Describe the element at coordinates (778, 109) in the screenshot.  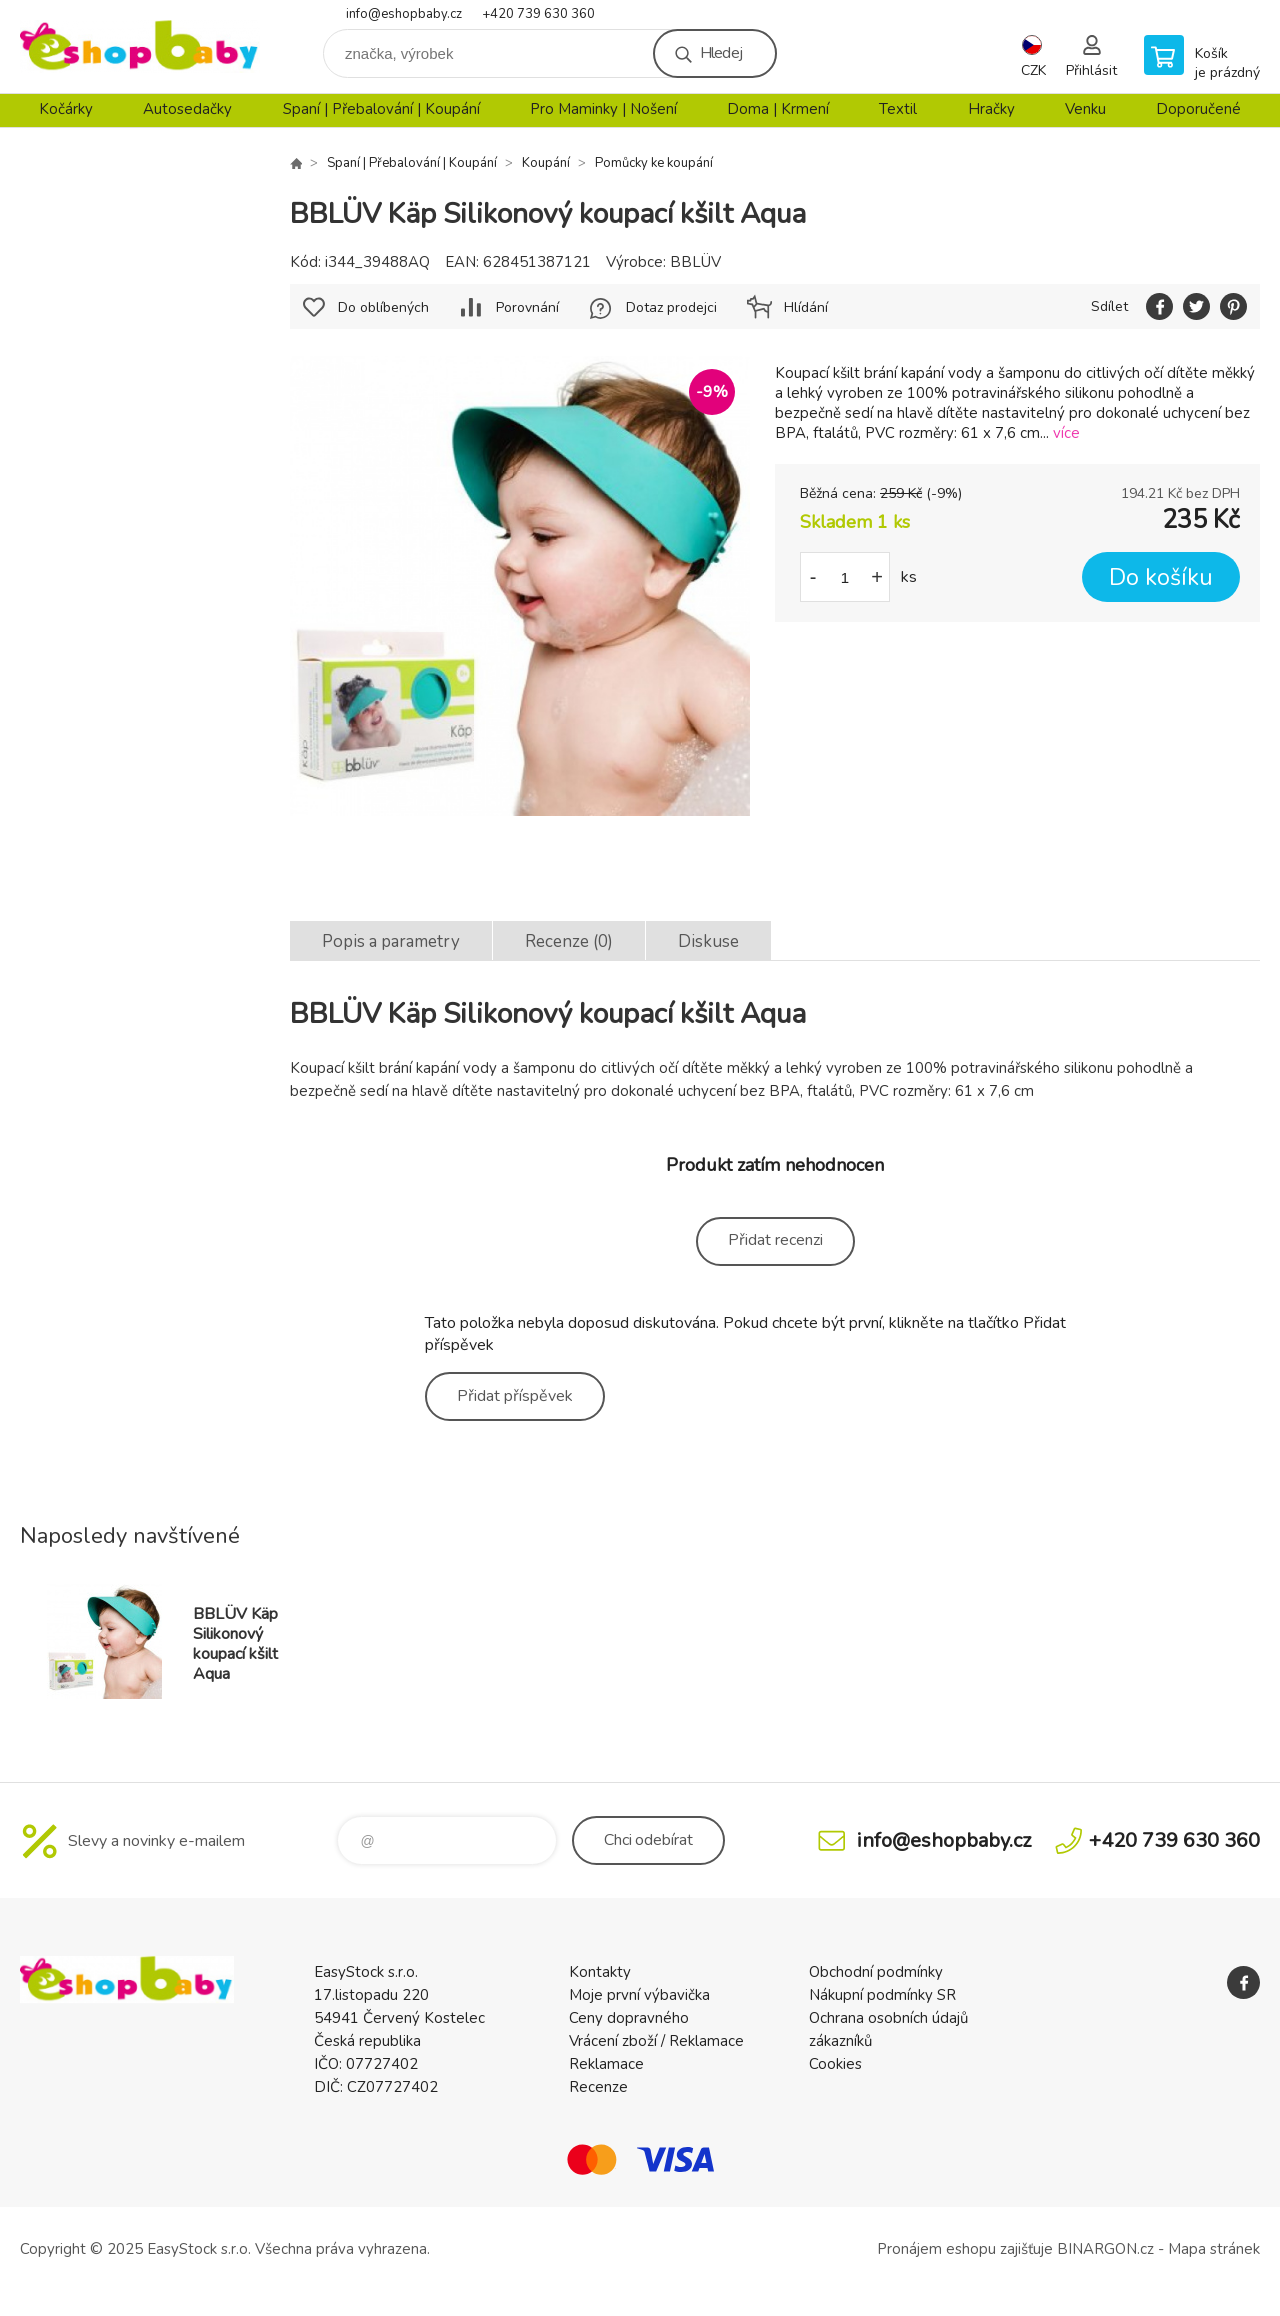
I see `Doma | Krmení` at that location.